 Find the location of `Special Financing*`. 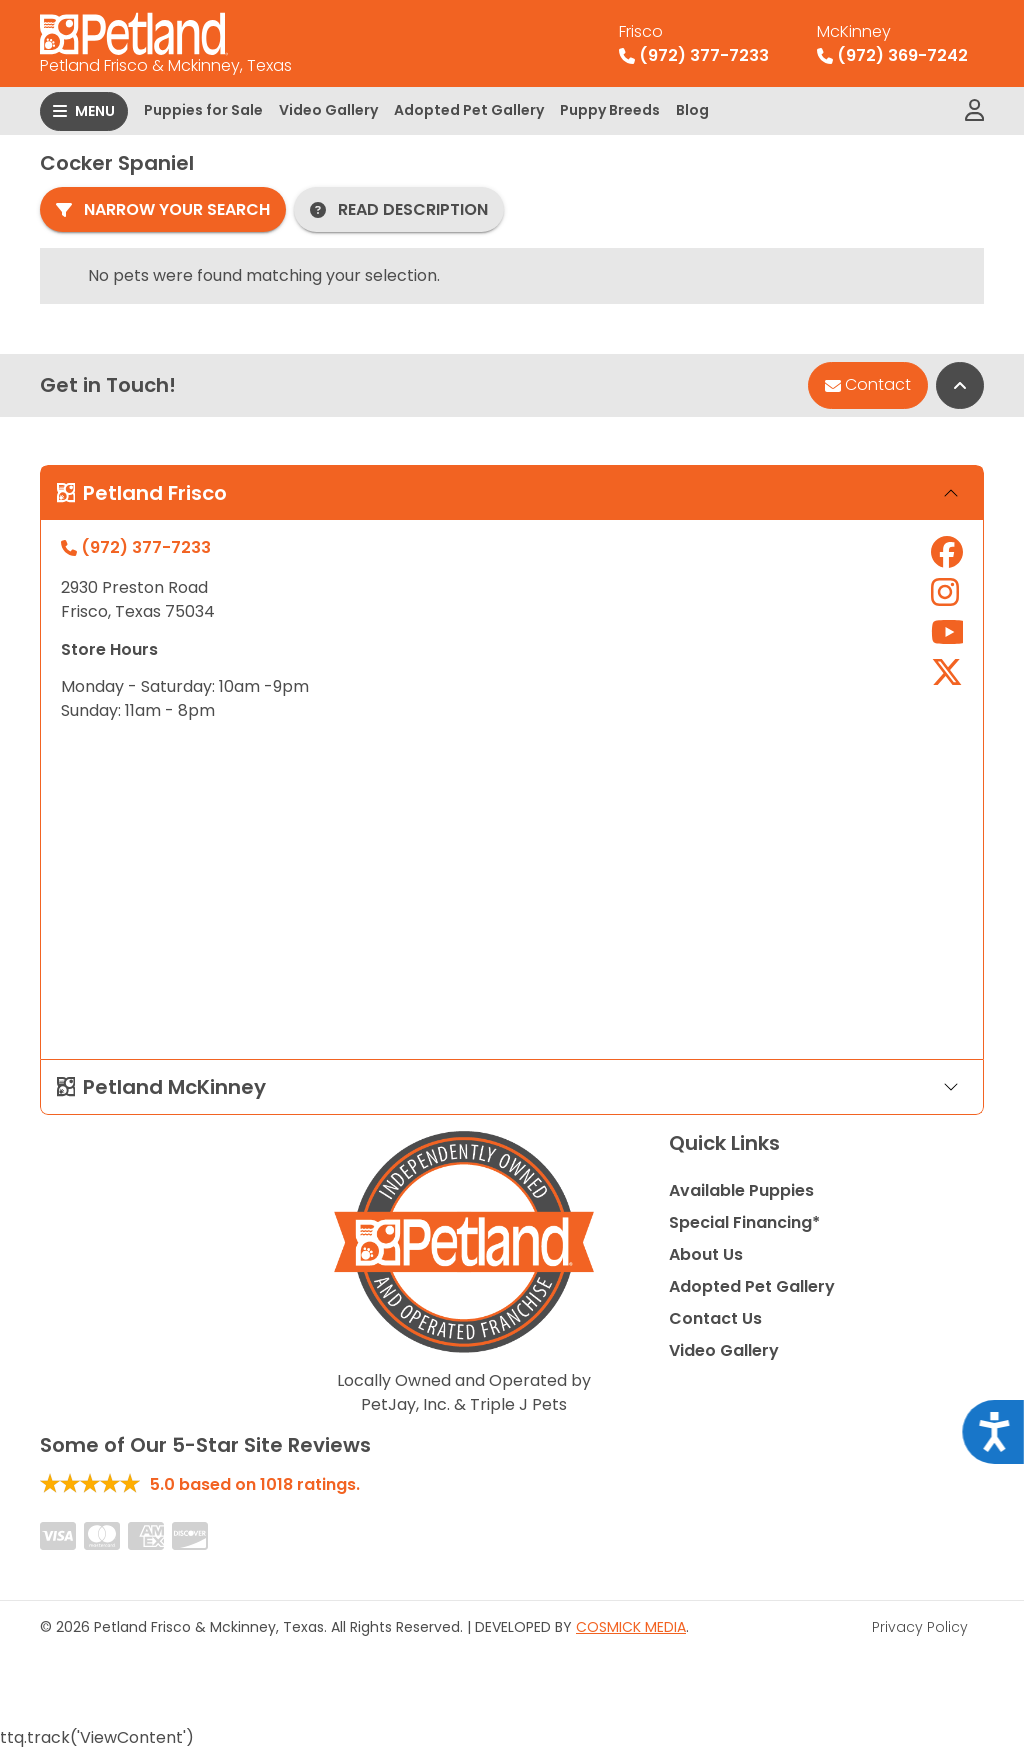

Special Financing* is located at coordinates (744, 1222).